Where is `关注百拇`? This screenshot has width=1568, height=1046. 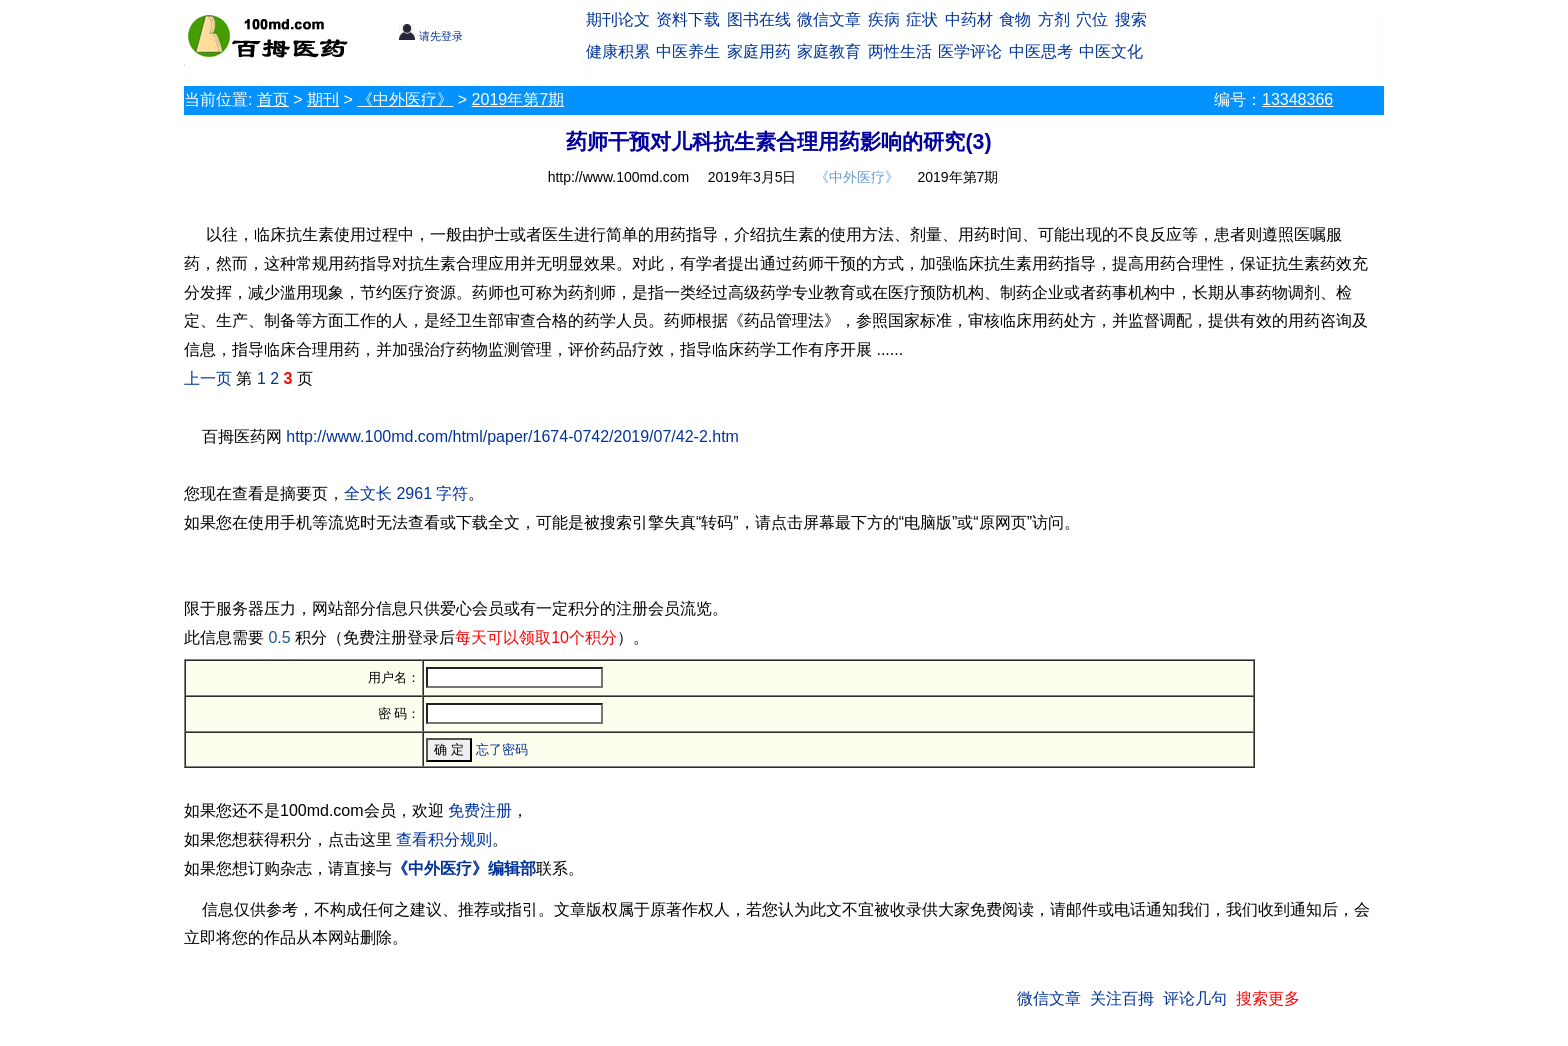
关注百拇 is located at coordinates (1122, 998).